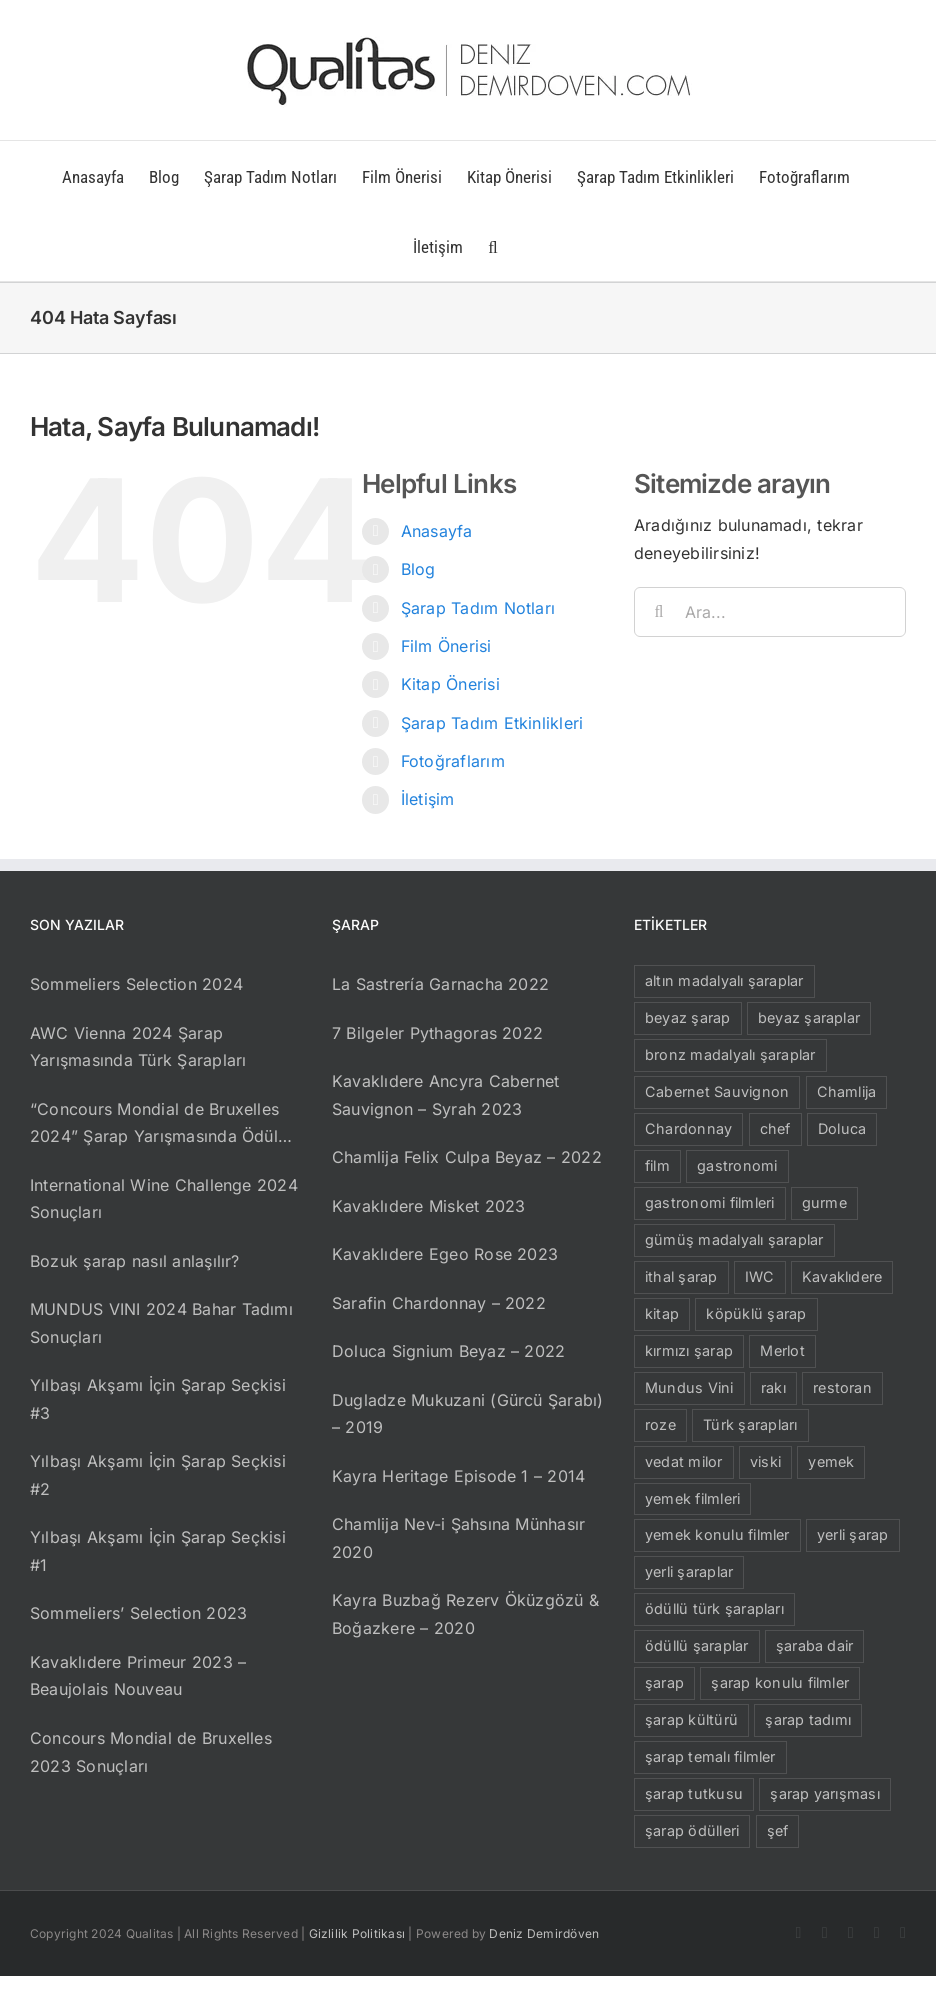  I want to click on Kitap Önerisi, so click(450, 684).